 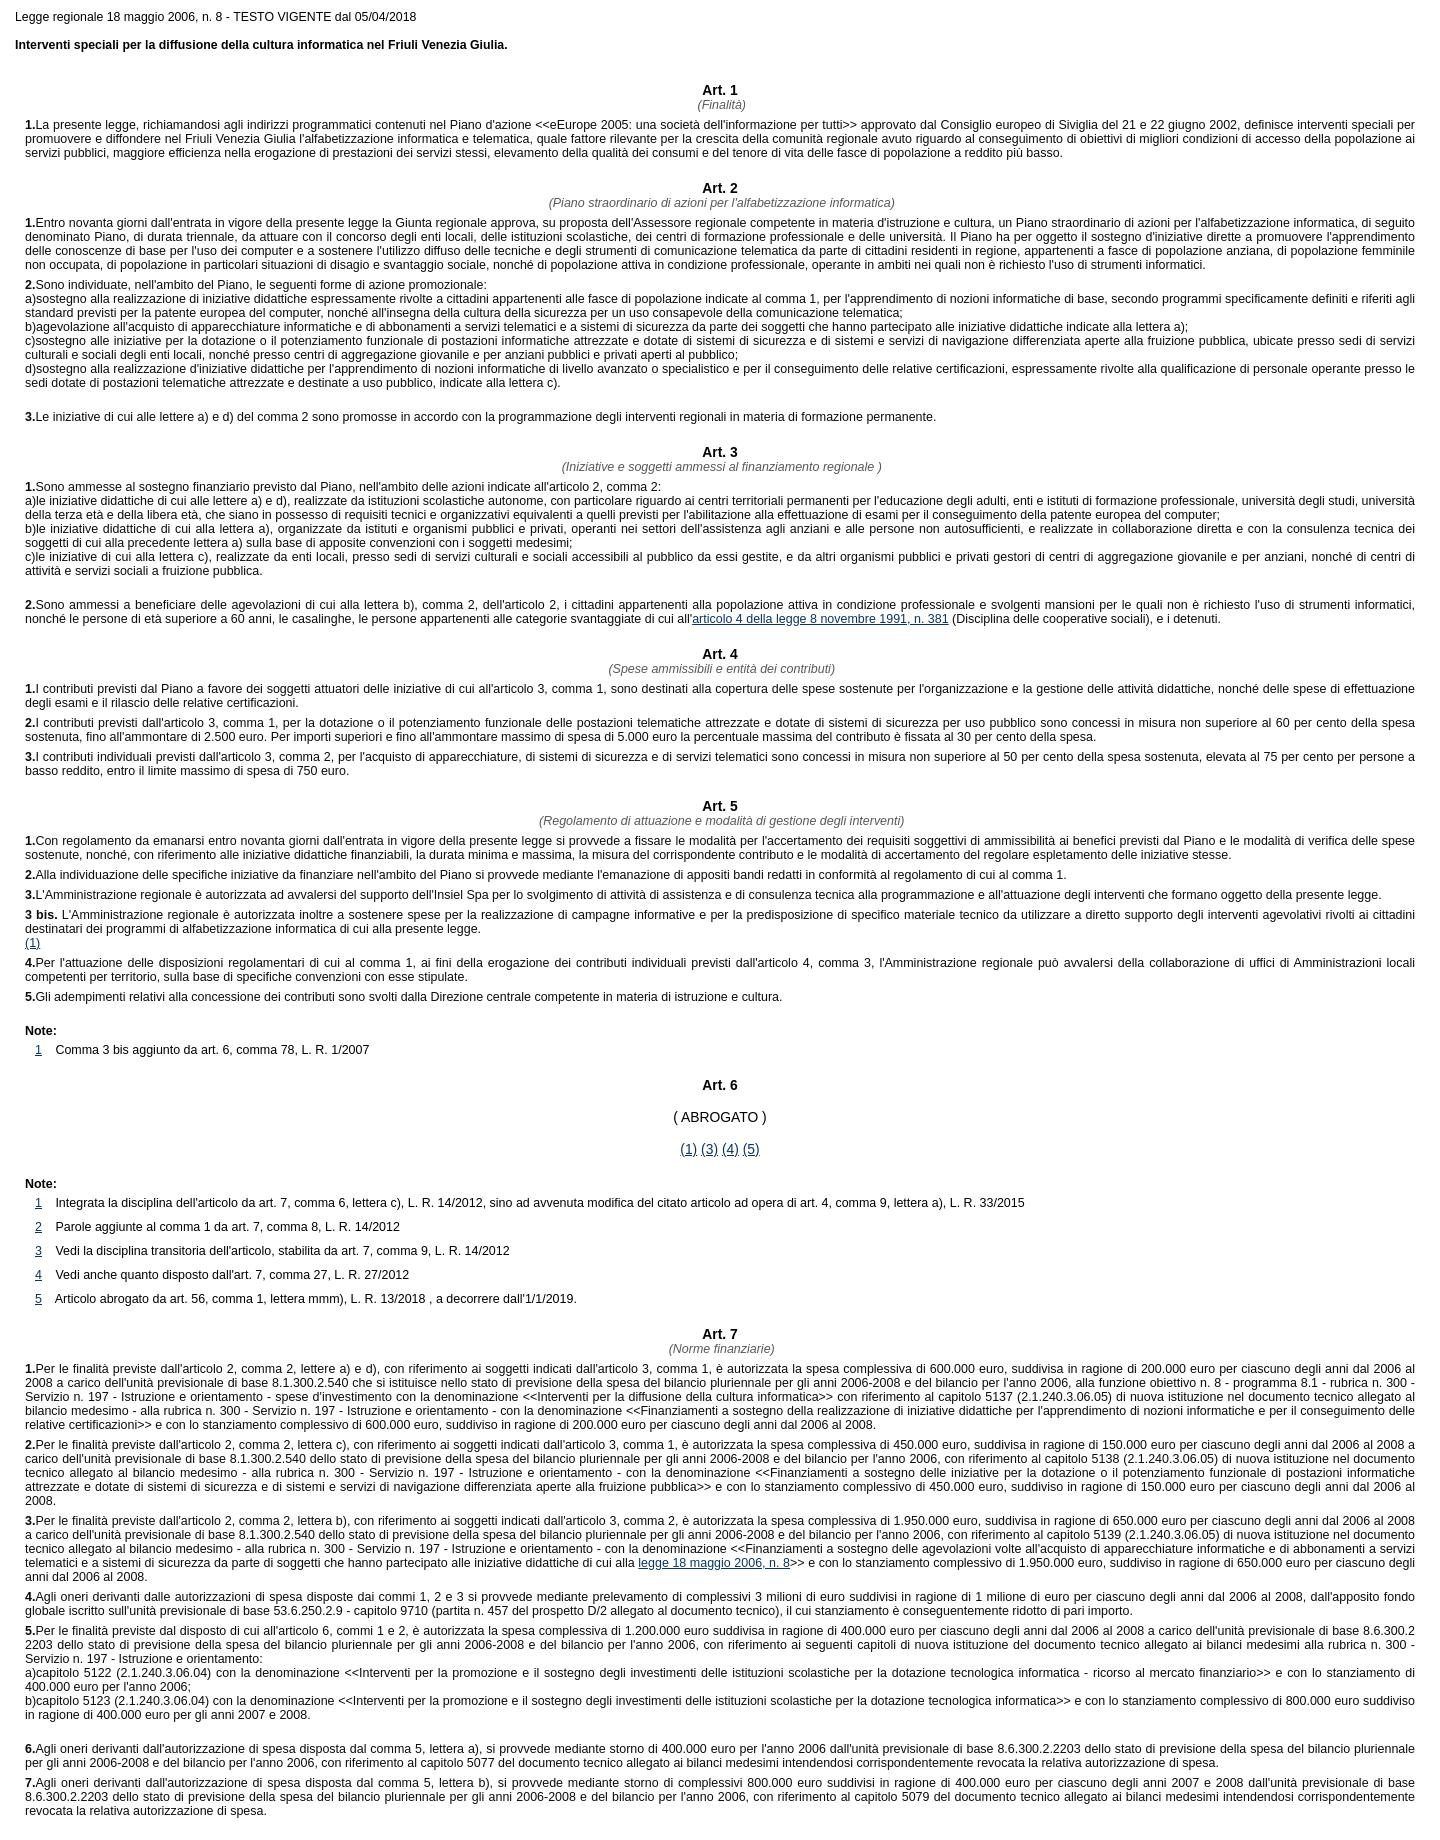 What do you see at coordinates (709, 1149) in the screenshot?
I see `(3)` at bounding box center [709, 1149].